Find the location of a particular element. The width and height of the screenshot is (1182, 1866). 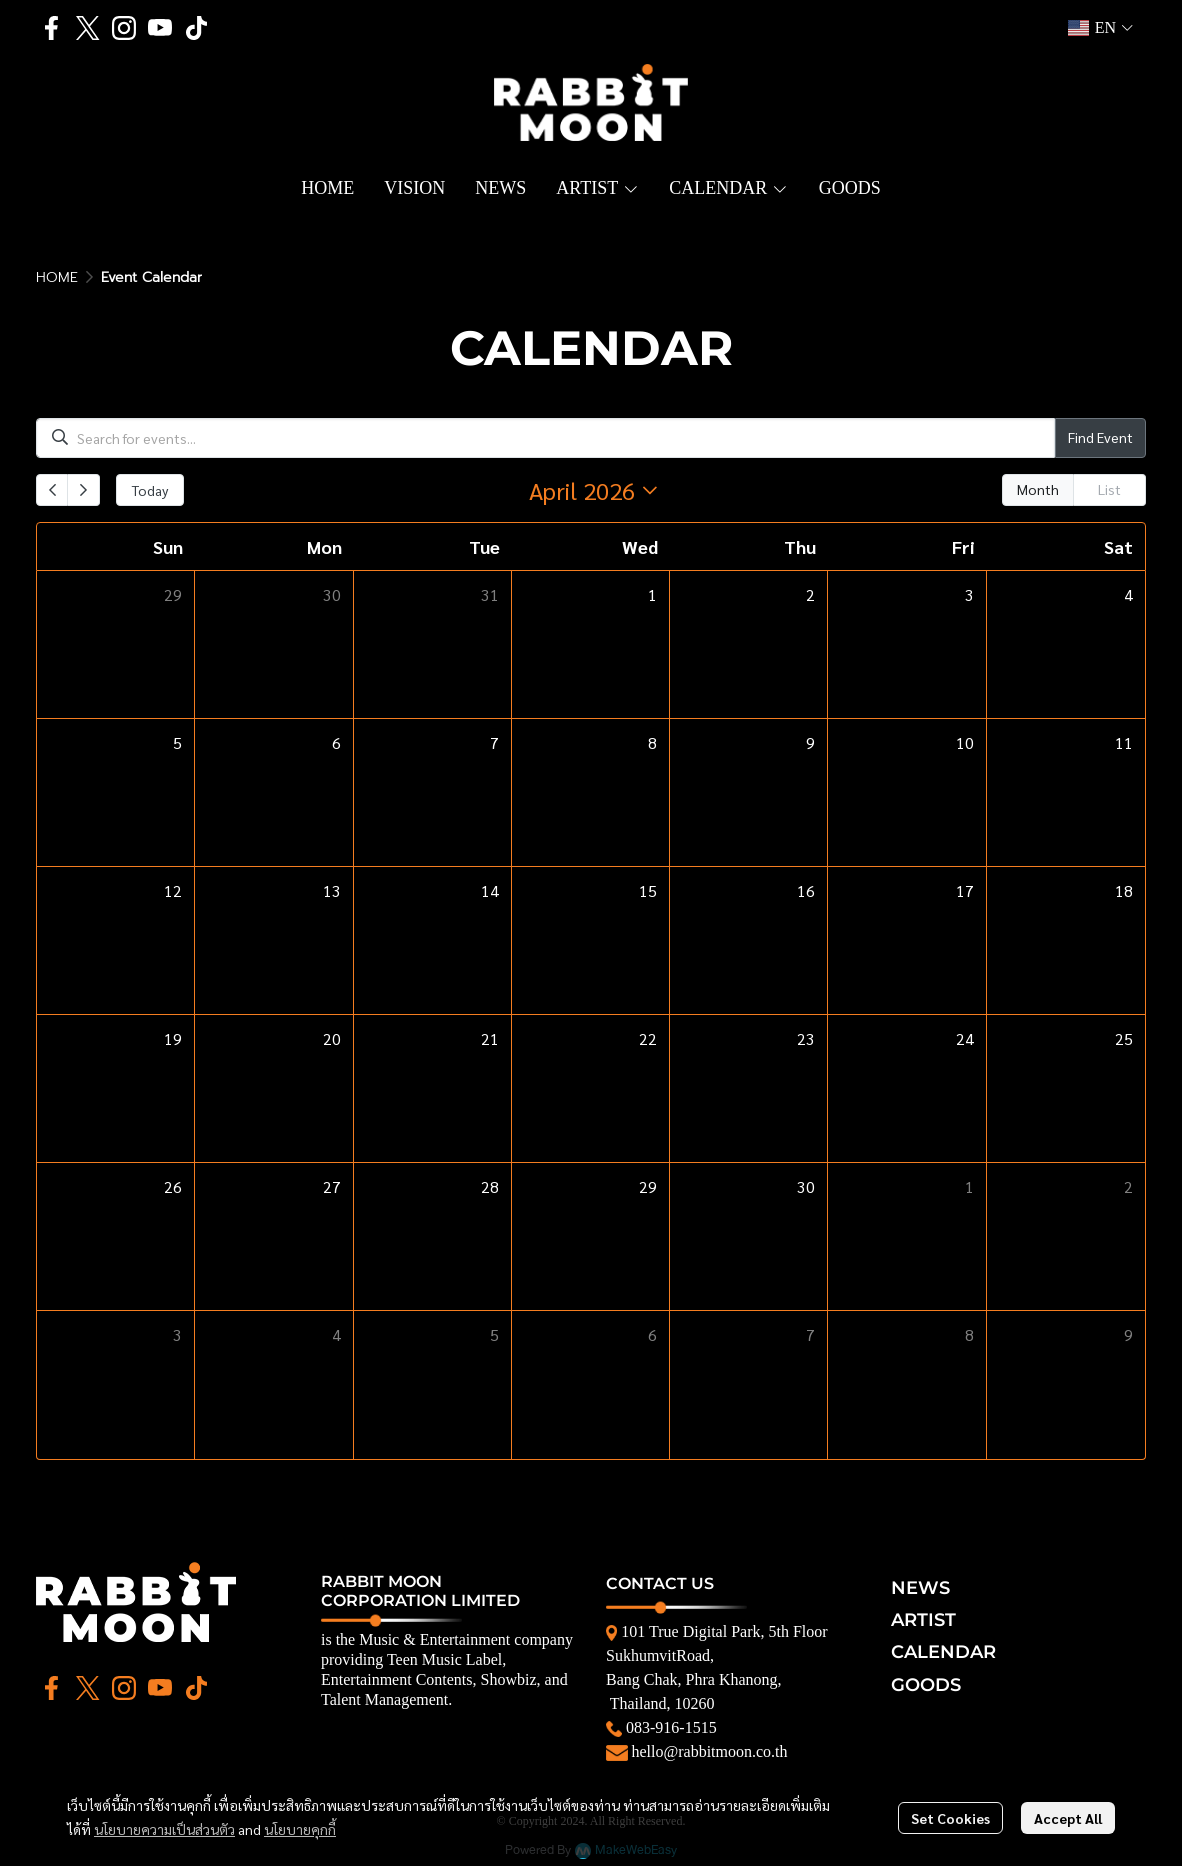

26 [April 26, 2026] is located at coordinates (173, 1186).